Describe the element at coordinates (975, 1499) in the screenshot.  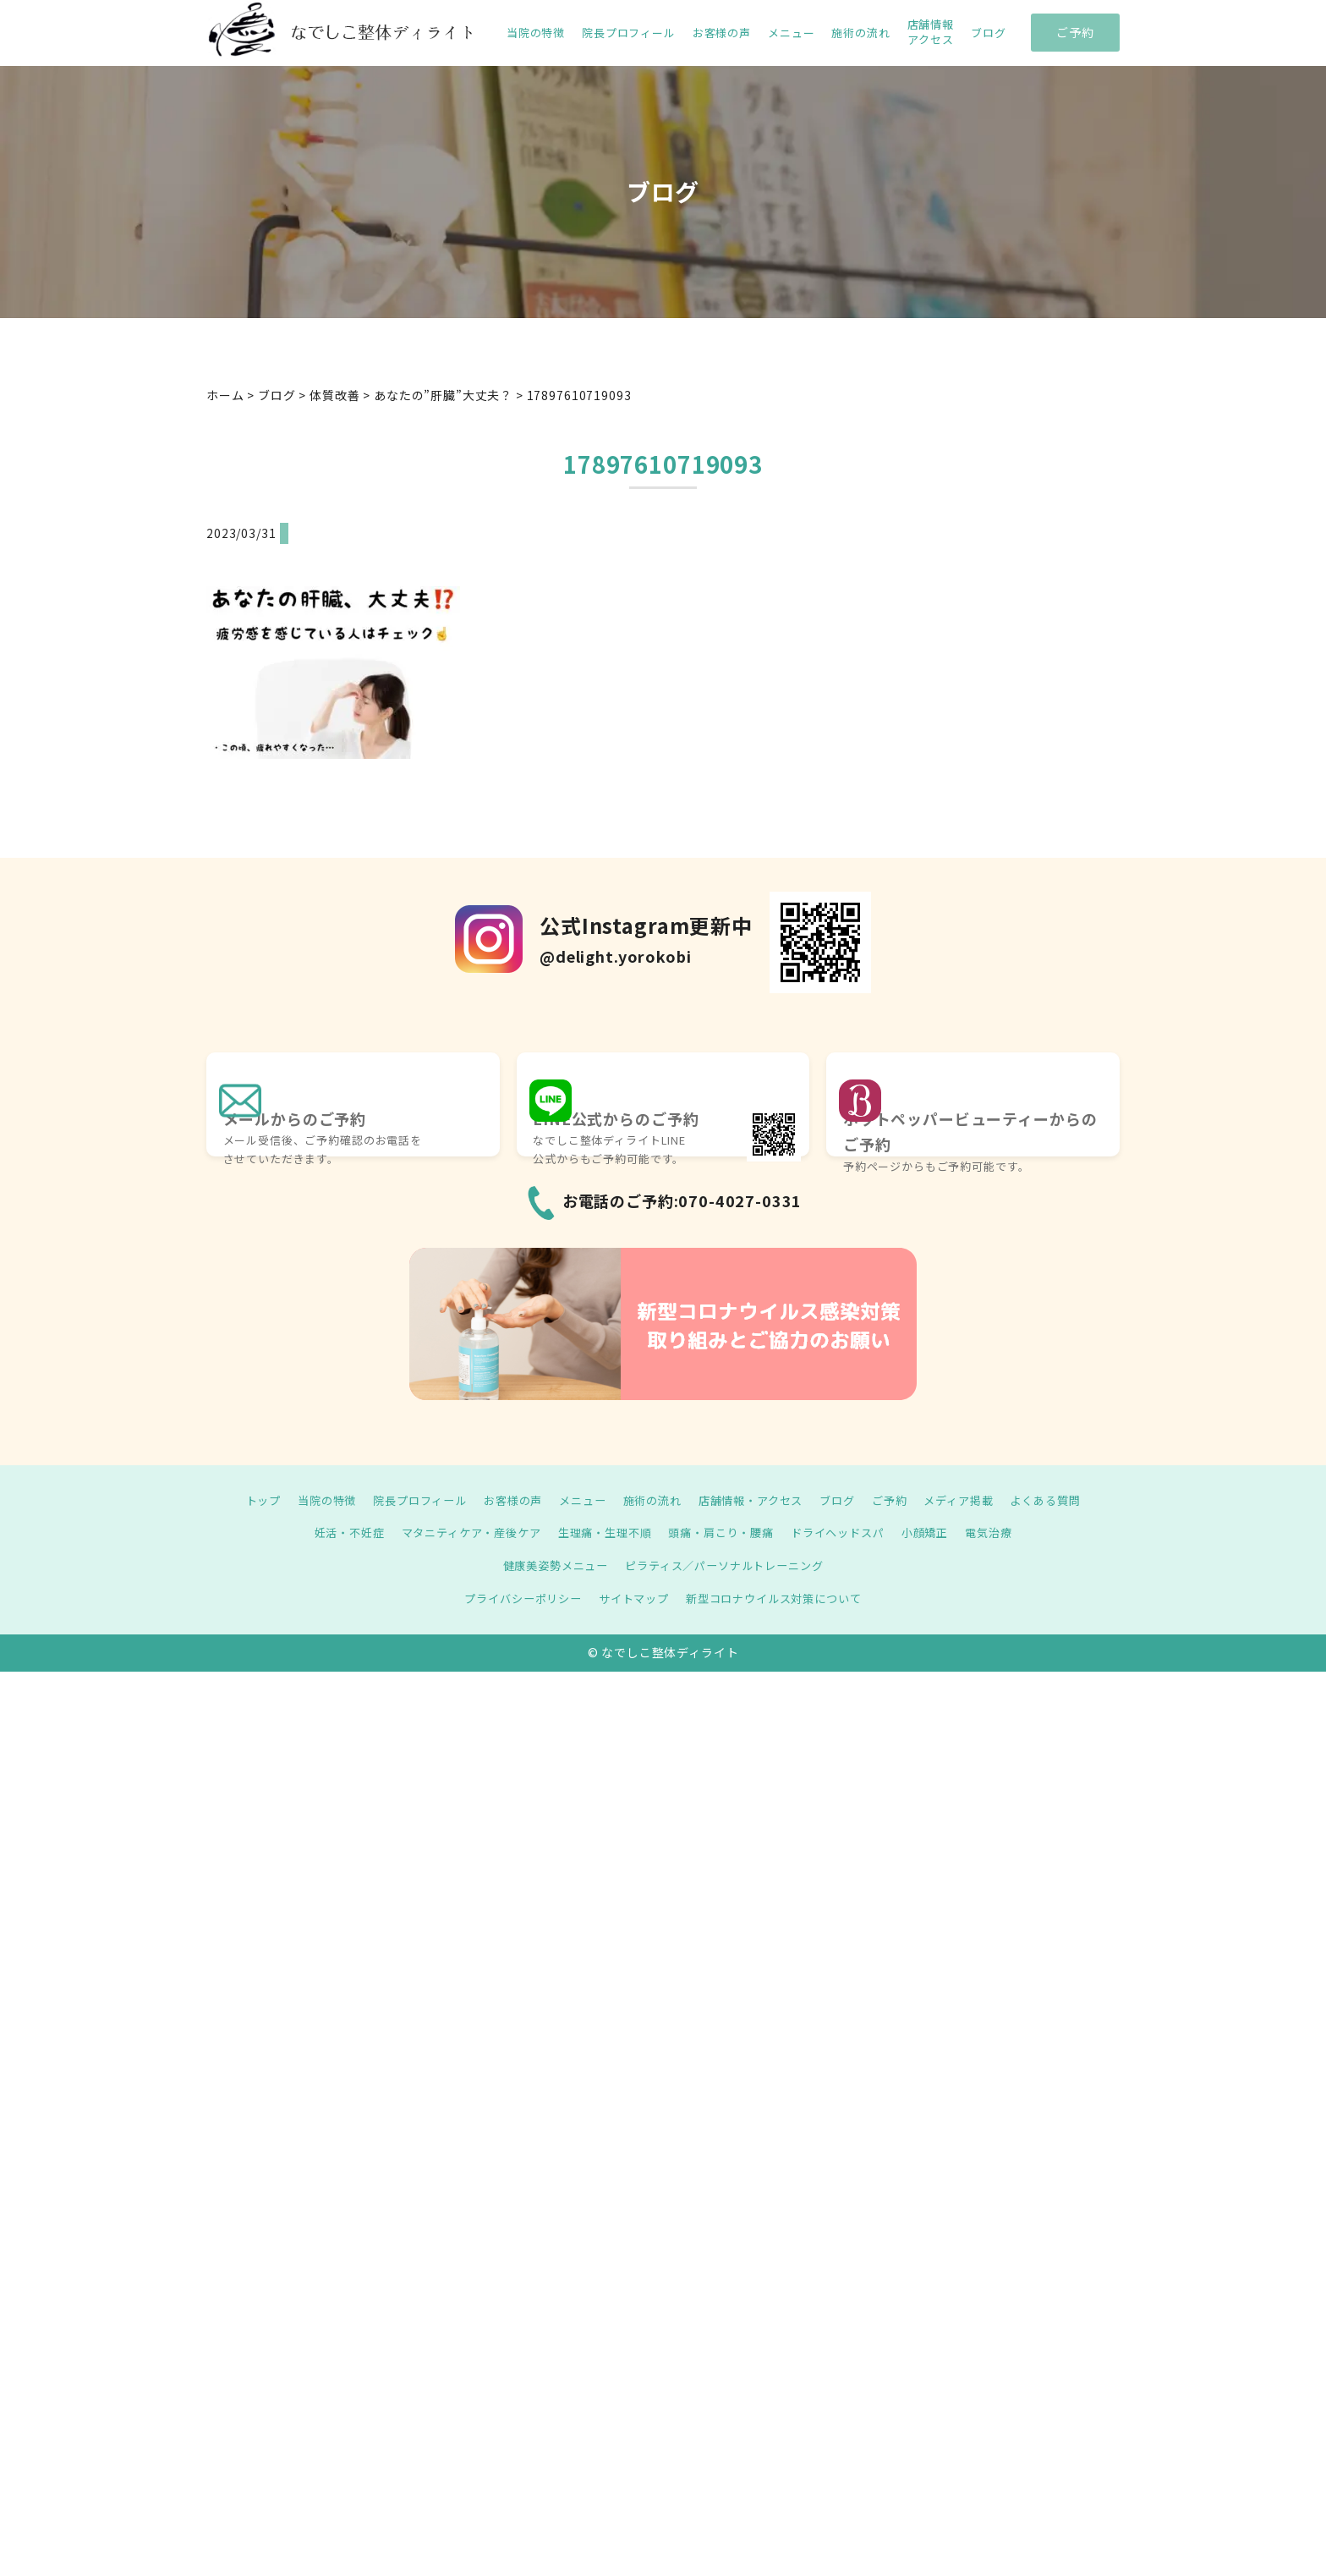
I see `メディア掲載` at that location.